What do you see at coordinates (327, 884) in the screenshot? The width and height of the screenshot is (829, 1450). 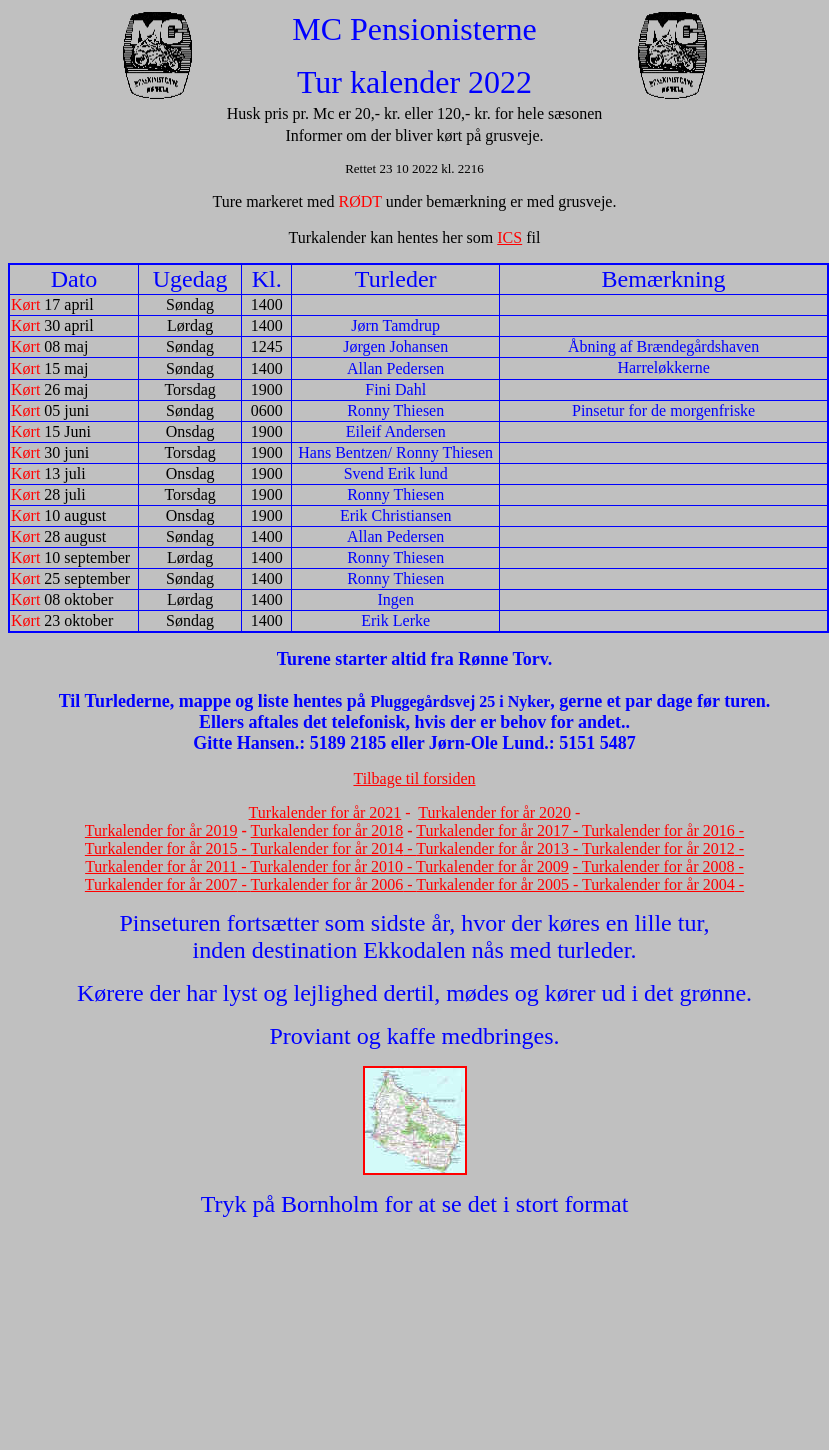 I see `Turkalender for år 2006` at bounding box center [327, 884].